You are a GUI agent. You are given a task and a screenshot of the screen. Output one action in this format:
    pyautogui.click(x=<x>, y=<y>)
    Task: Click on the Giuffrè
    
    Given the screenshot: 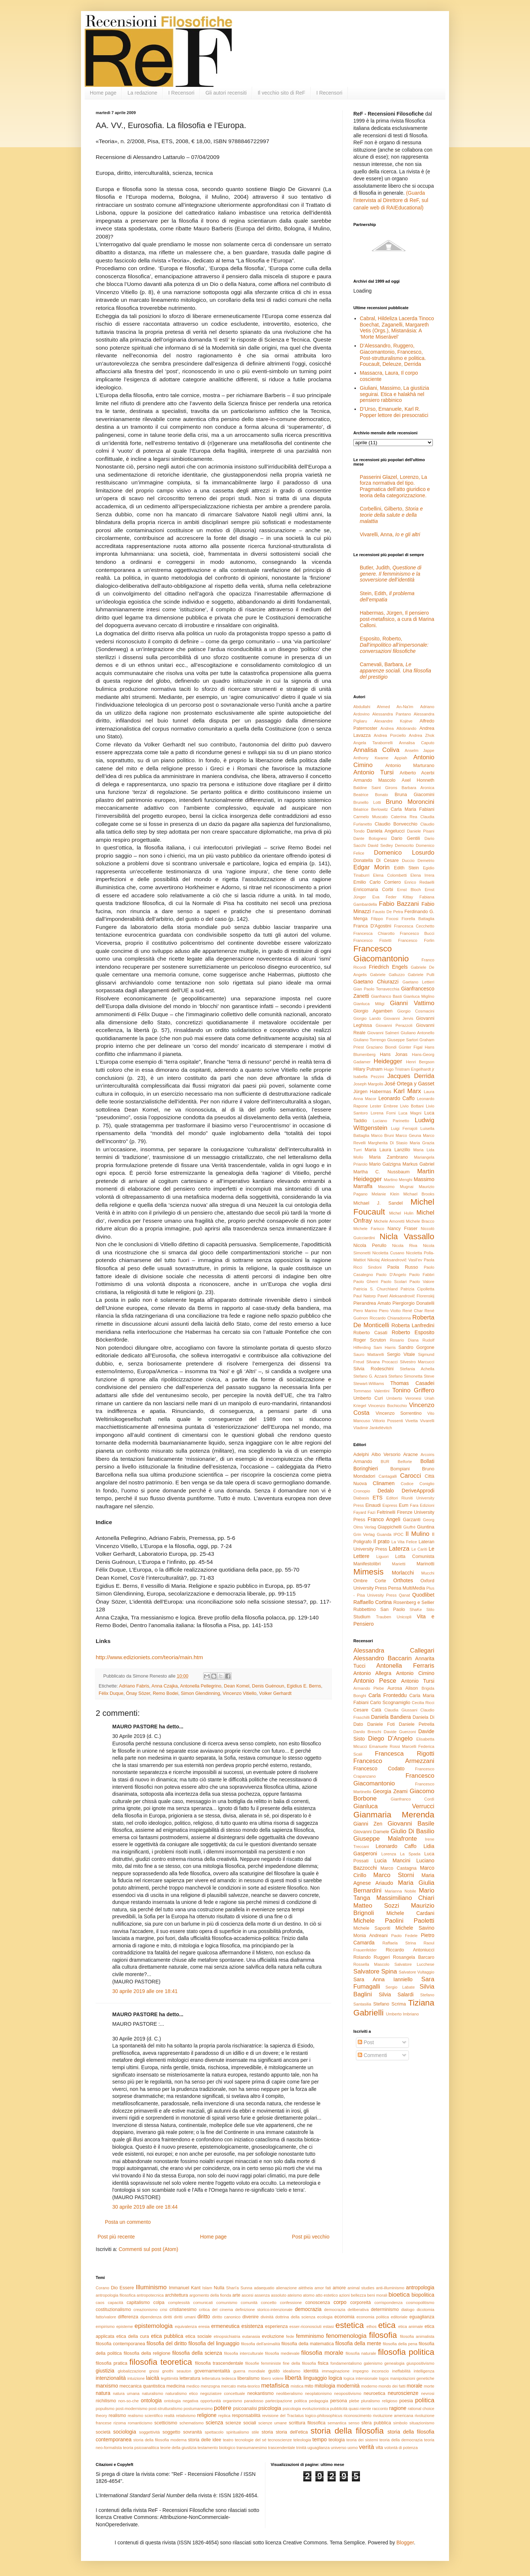 What is the action you would take?
    pyautogui.click(x=409, y=1527)
    